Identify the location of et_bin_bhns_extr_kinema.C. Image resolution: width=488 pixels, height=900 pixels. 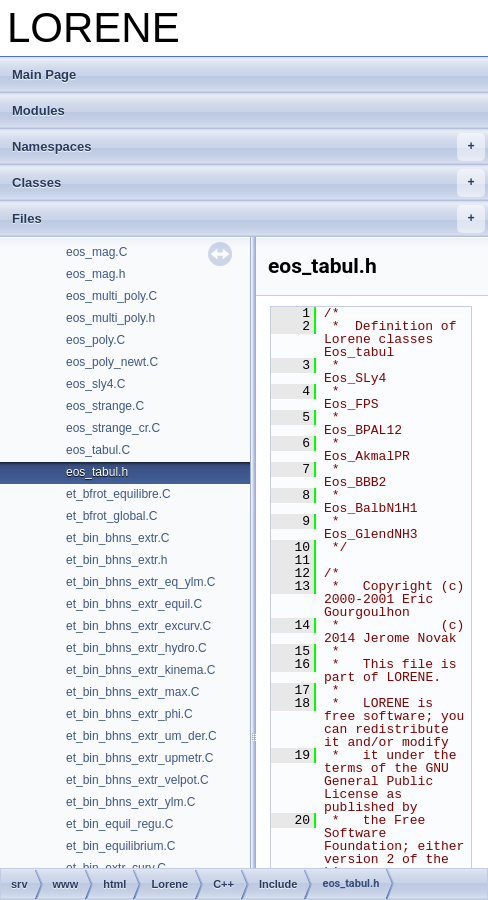
(140, 670).